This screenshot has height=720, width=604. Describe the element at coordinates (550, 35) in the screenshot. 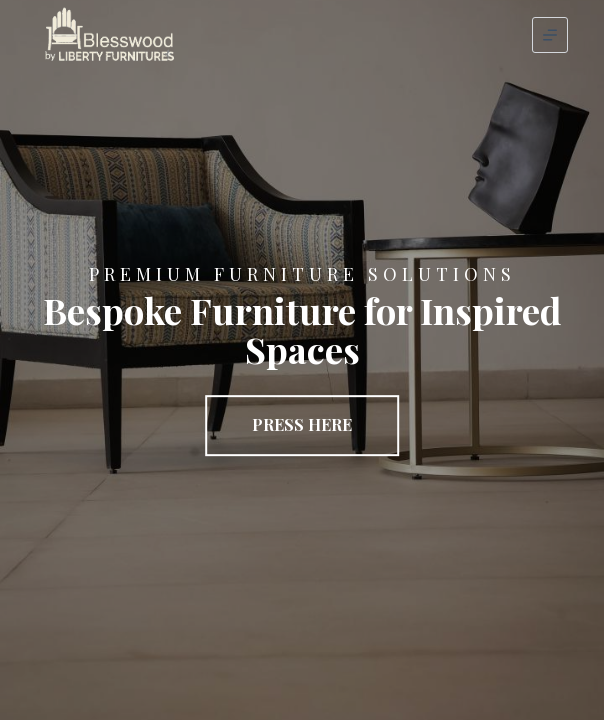

I see `[Menu]` at that location.